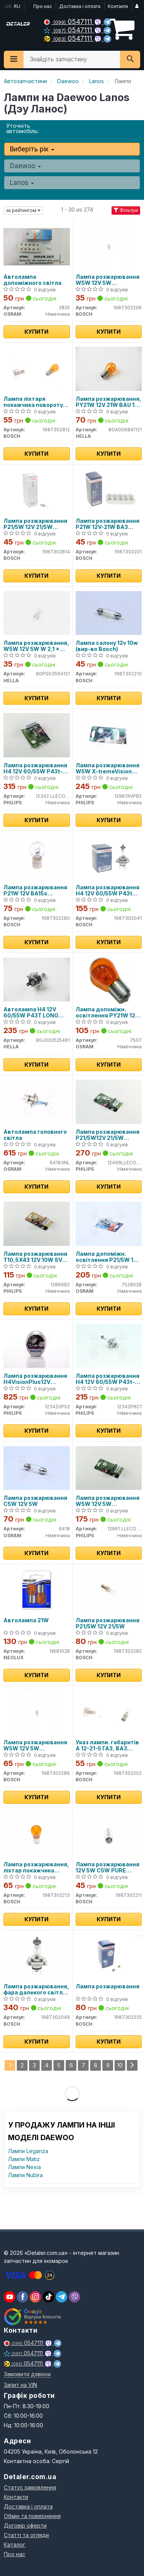  Describe the element at coordinates (36, 331) in the screenshot. I see `Купити` at that location.